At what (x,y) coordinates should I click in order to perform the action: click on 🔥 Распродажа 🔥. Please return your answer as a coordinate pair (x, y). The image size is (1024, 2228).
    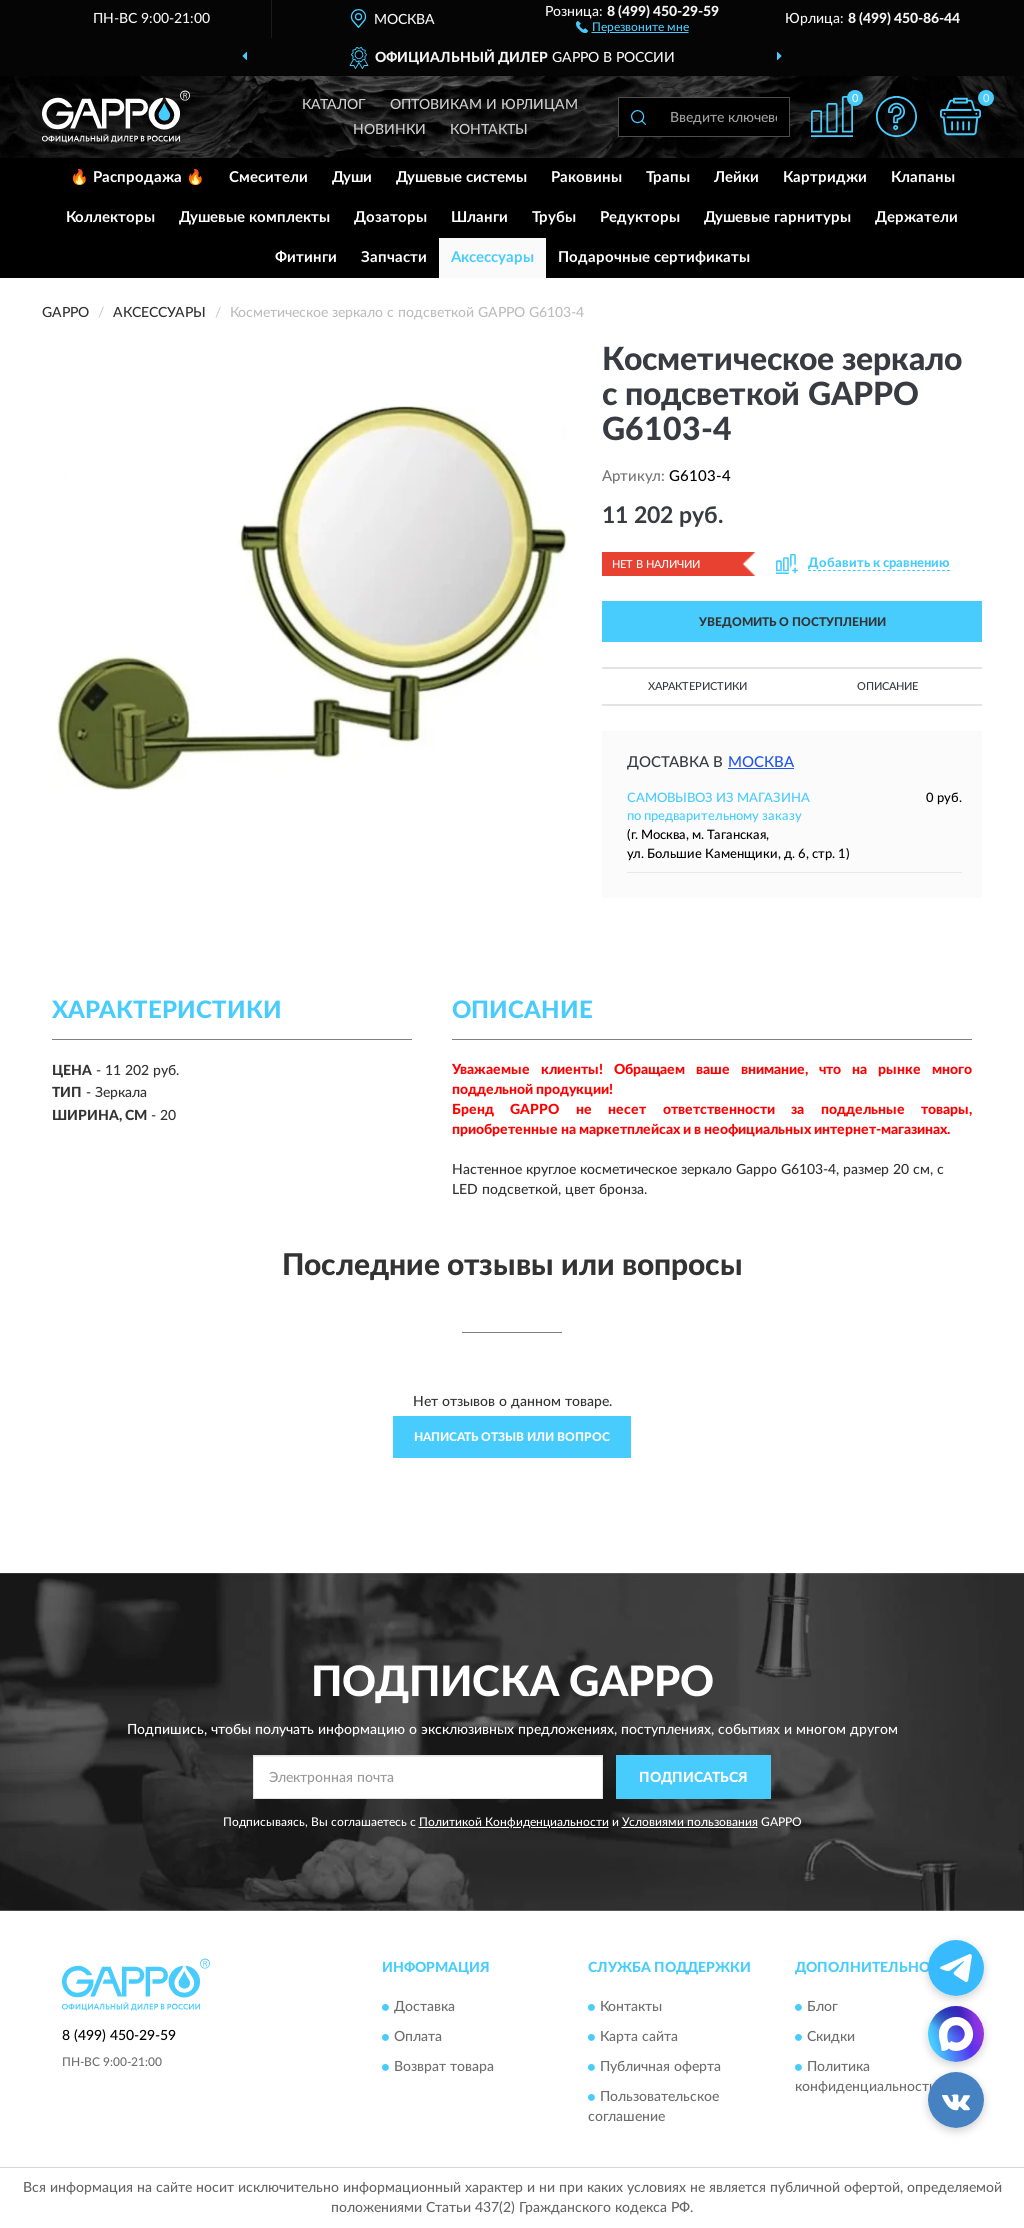
    Looking at the image, I should click on (137, 177).